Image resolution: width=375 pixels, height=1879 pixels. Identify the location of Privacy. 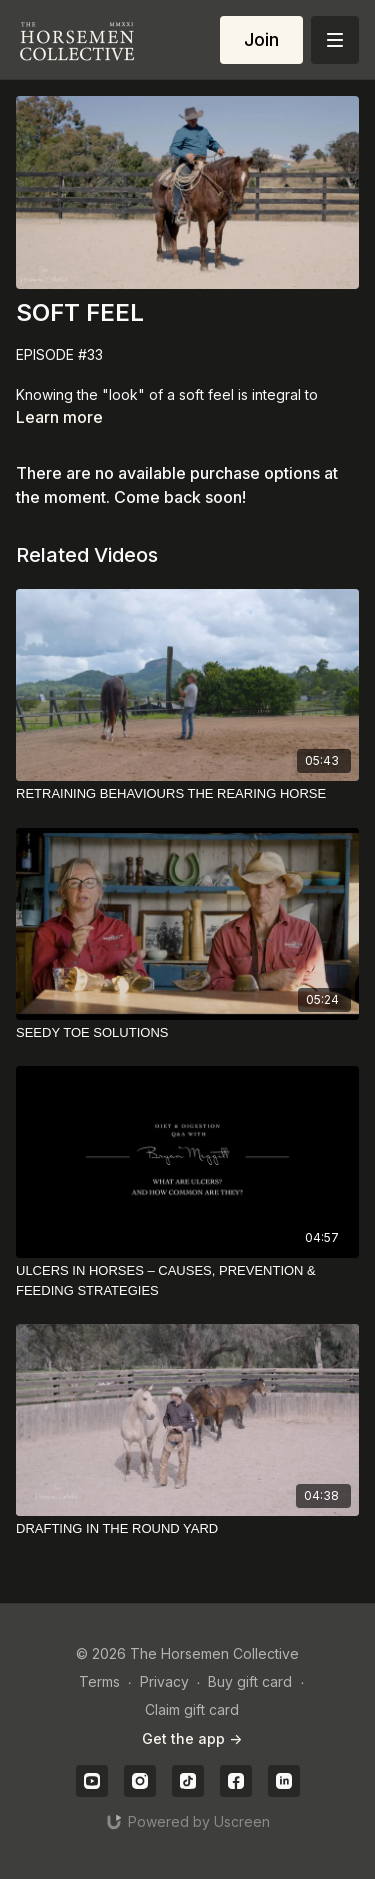
(164, 1681).